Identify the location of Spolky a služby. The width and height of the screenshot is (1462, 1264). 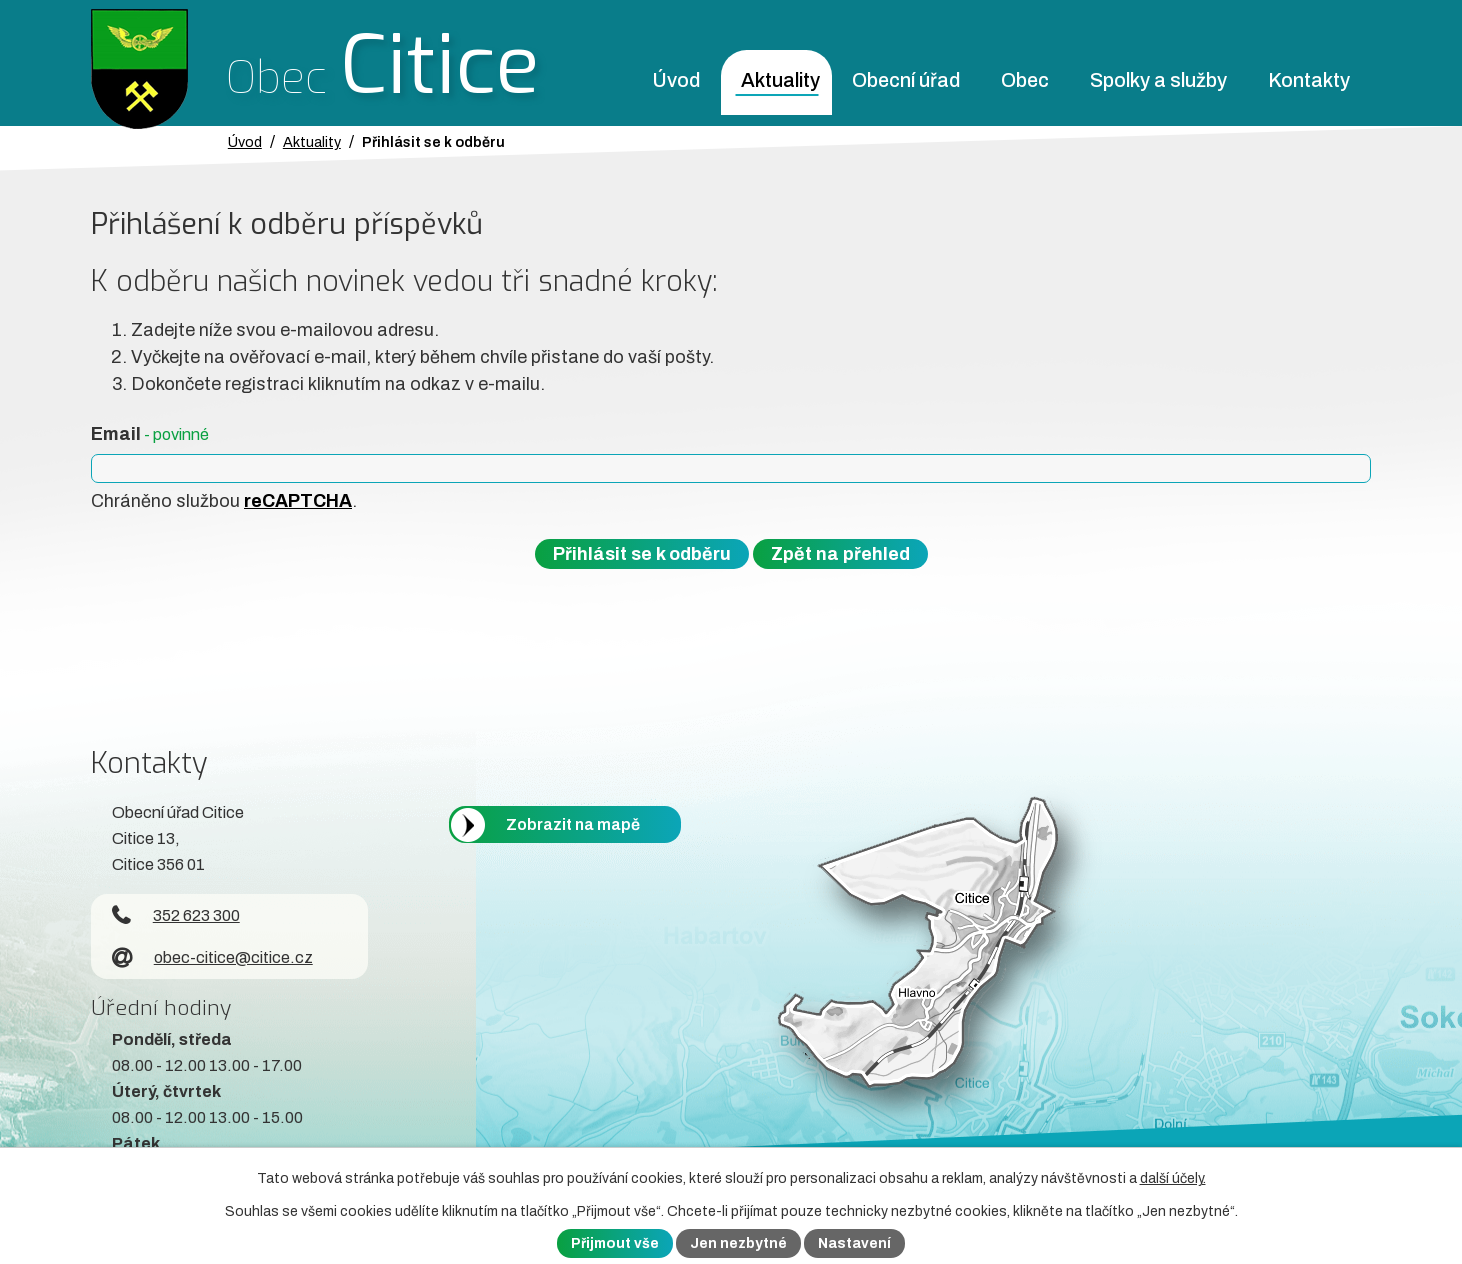
(1158, 80).